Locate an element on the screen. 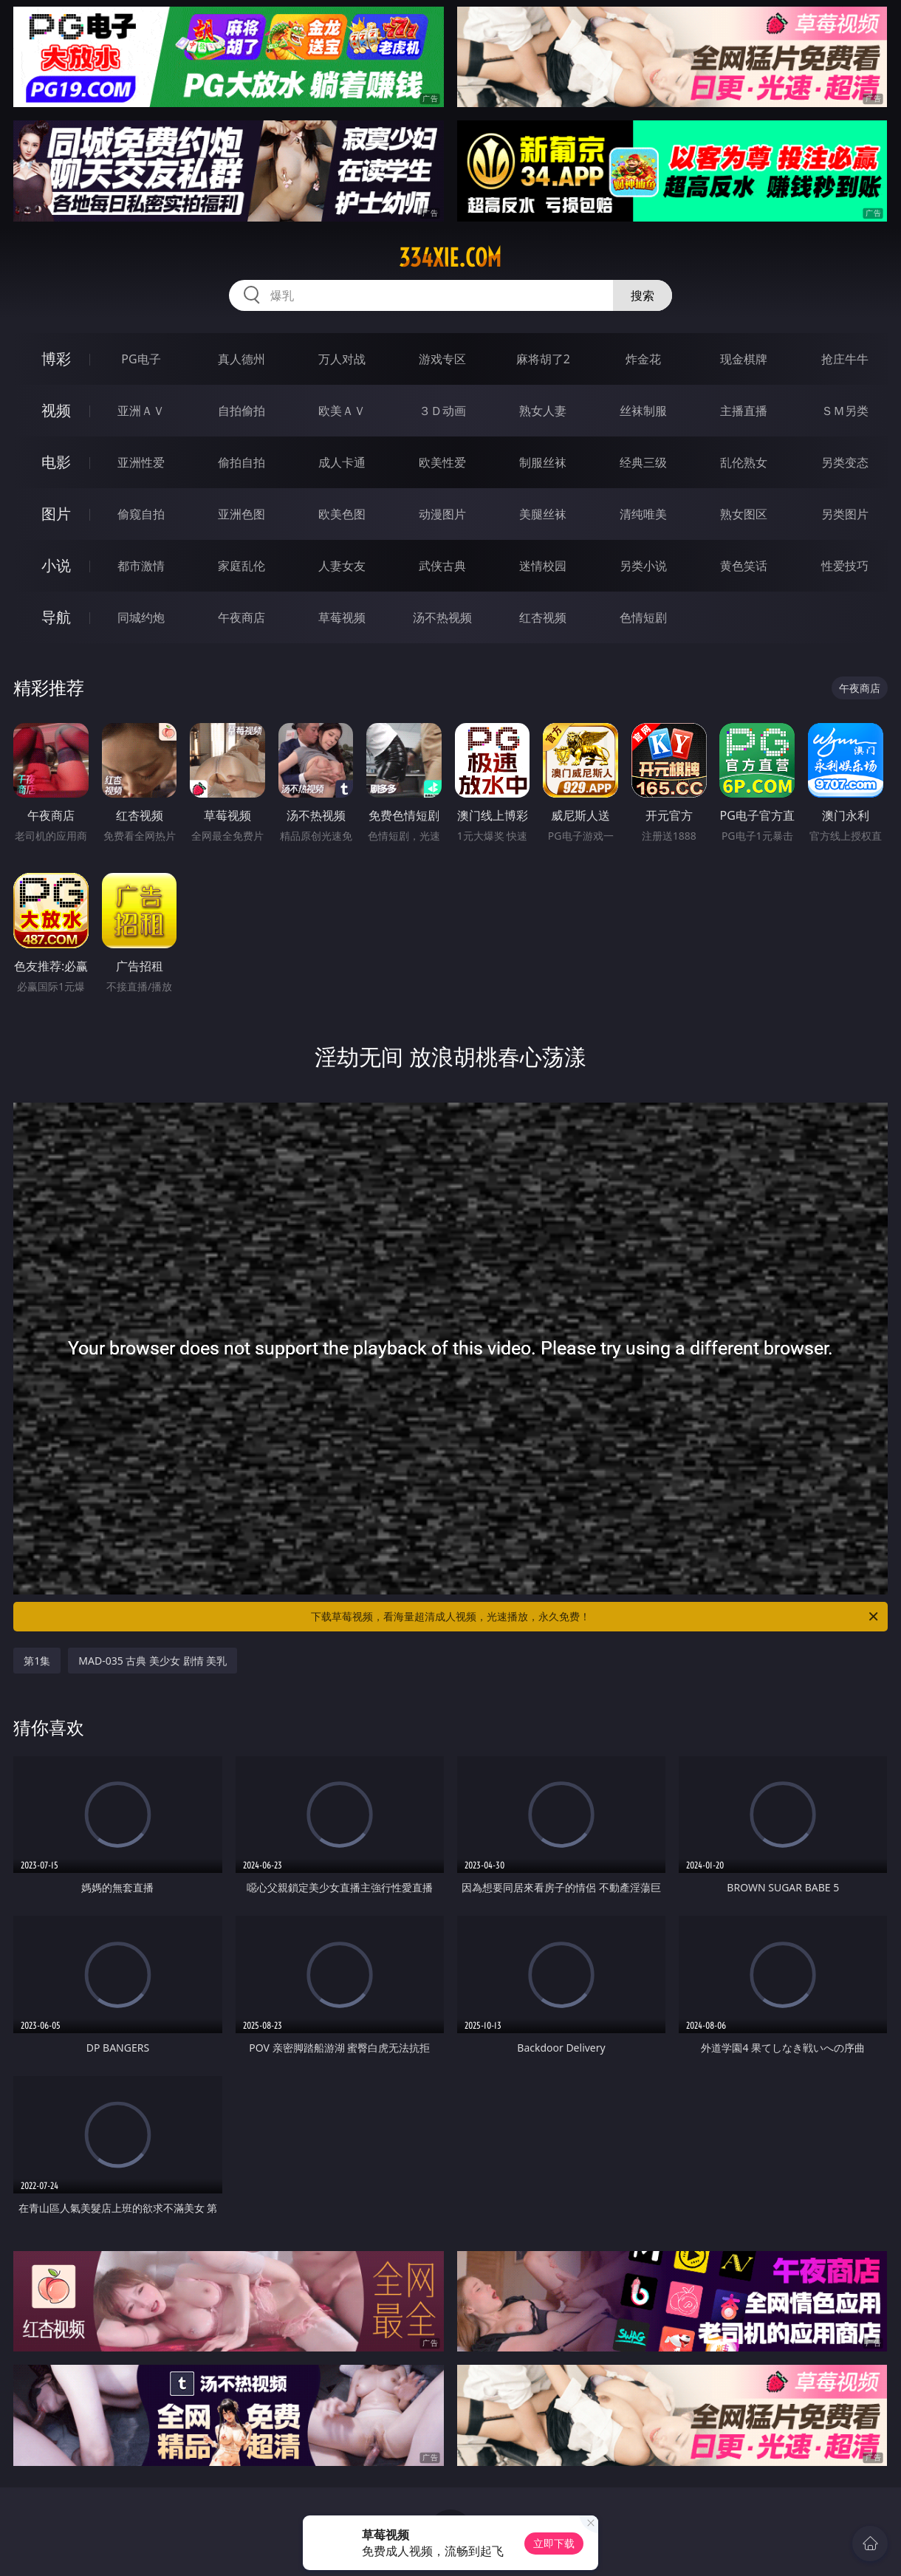 The width and height of the screenshot is (901, 2576). 万人对战 is located at coordinates (342, 359).